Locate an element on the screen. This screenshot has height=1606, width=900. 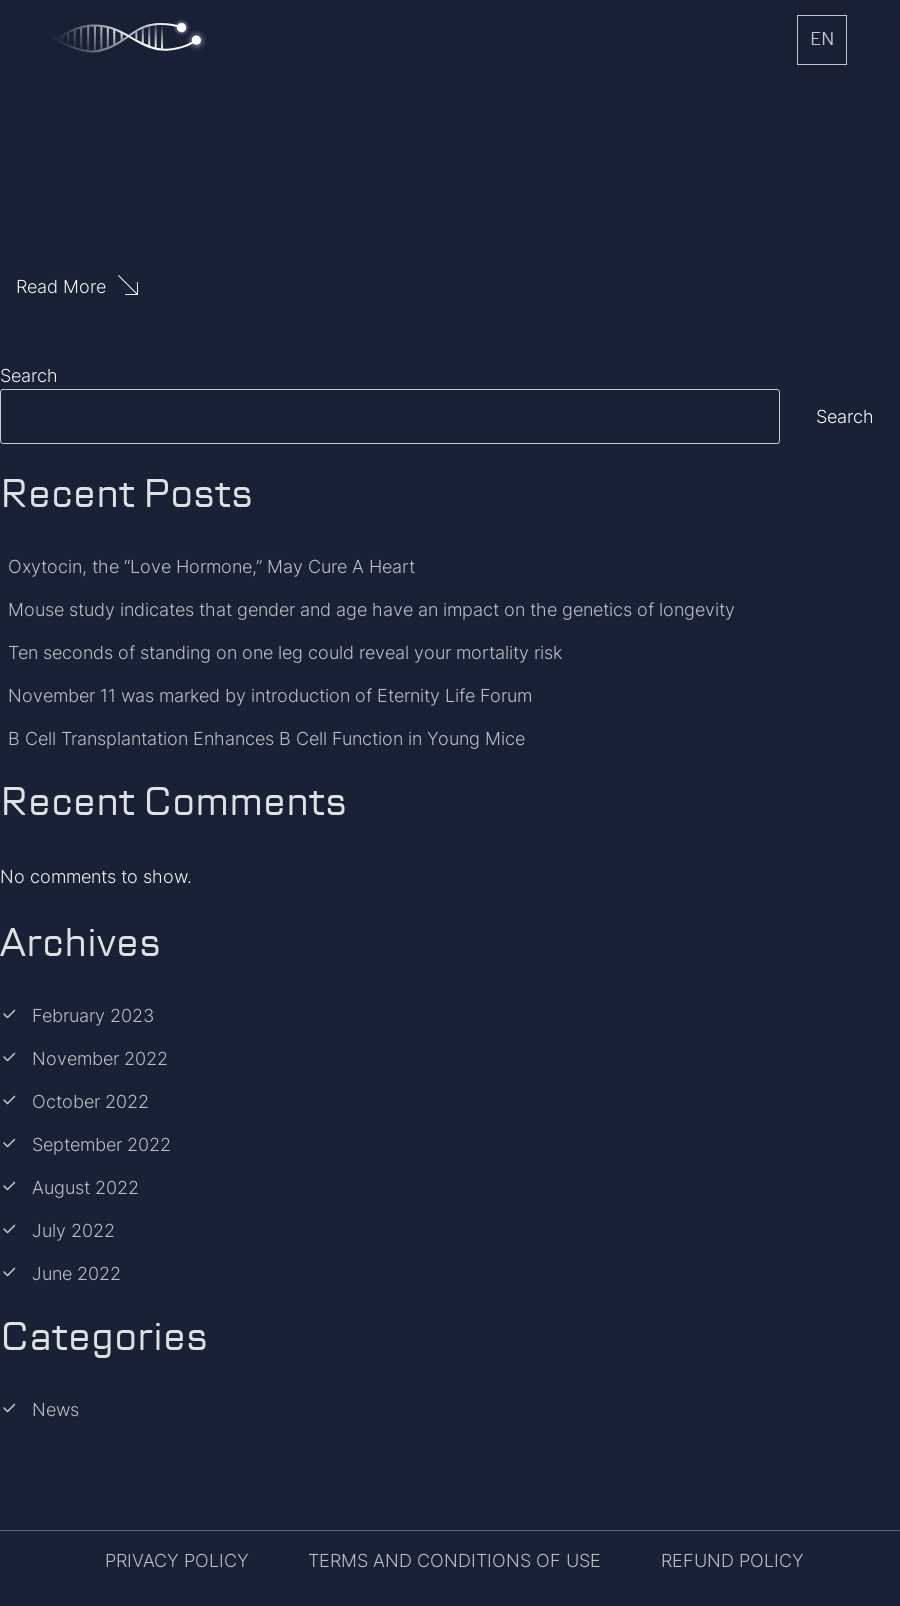
June 2022 is located at coordinates (76, 1273).